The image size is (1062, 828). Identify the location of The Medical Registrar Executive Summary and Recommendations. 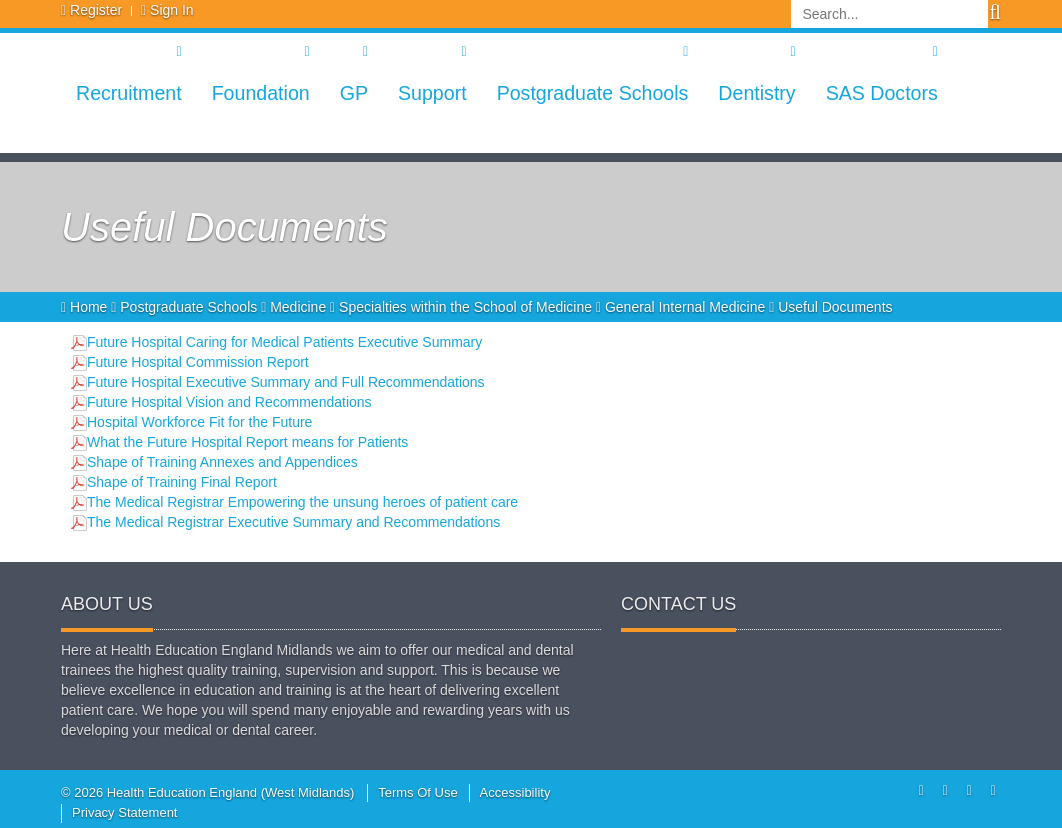
(293, 522).